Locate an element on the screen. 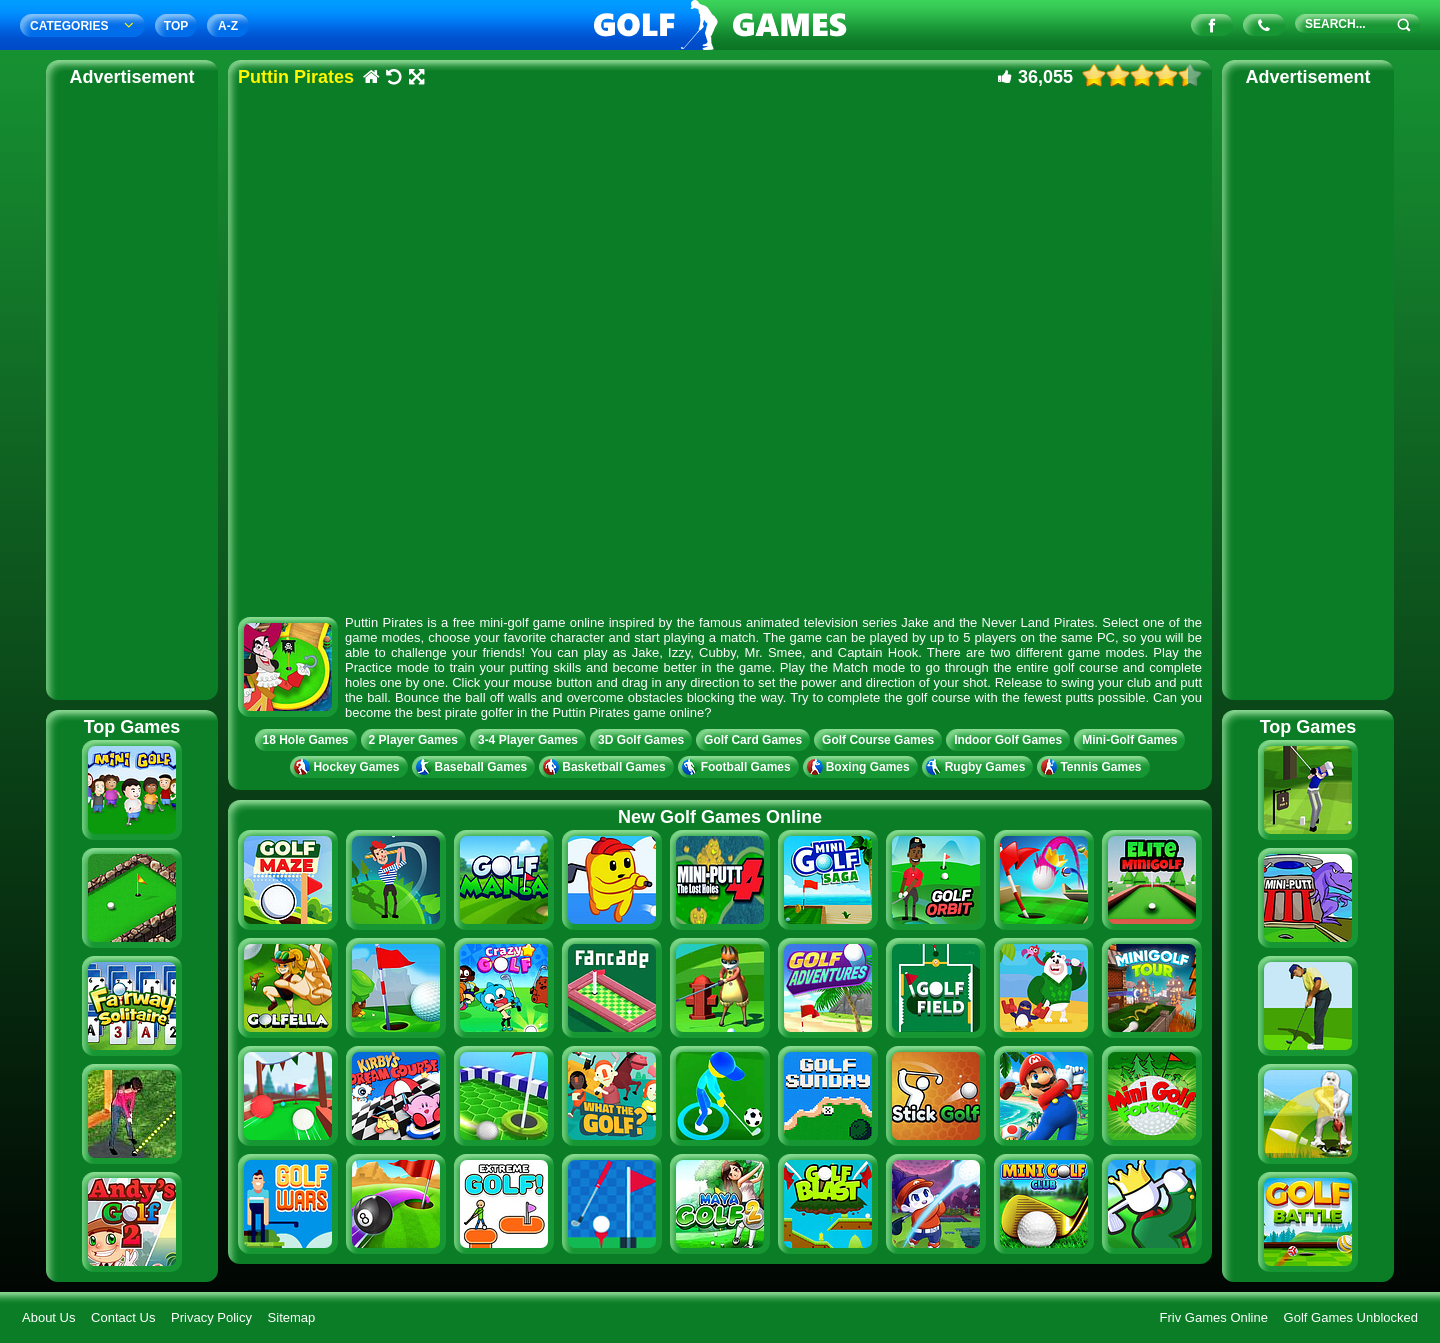 This screenshot has width=1440, height=1343. TOP is located at coordinates (176, 26).